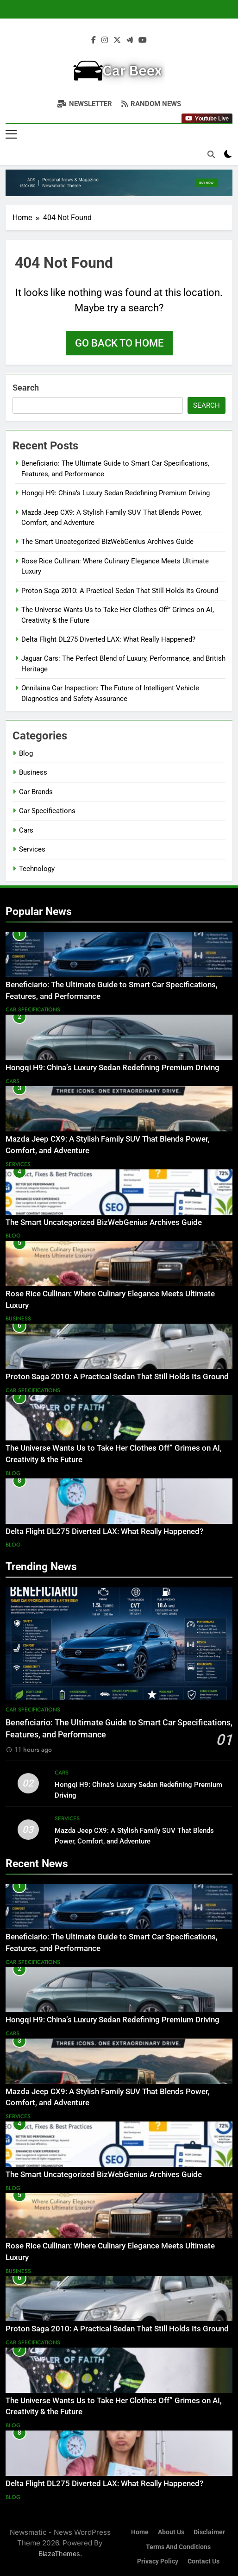 This screenshot has width=238, height=2576. I want to click on Terms and Conditions, so click(178, 2547).